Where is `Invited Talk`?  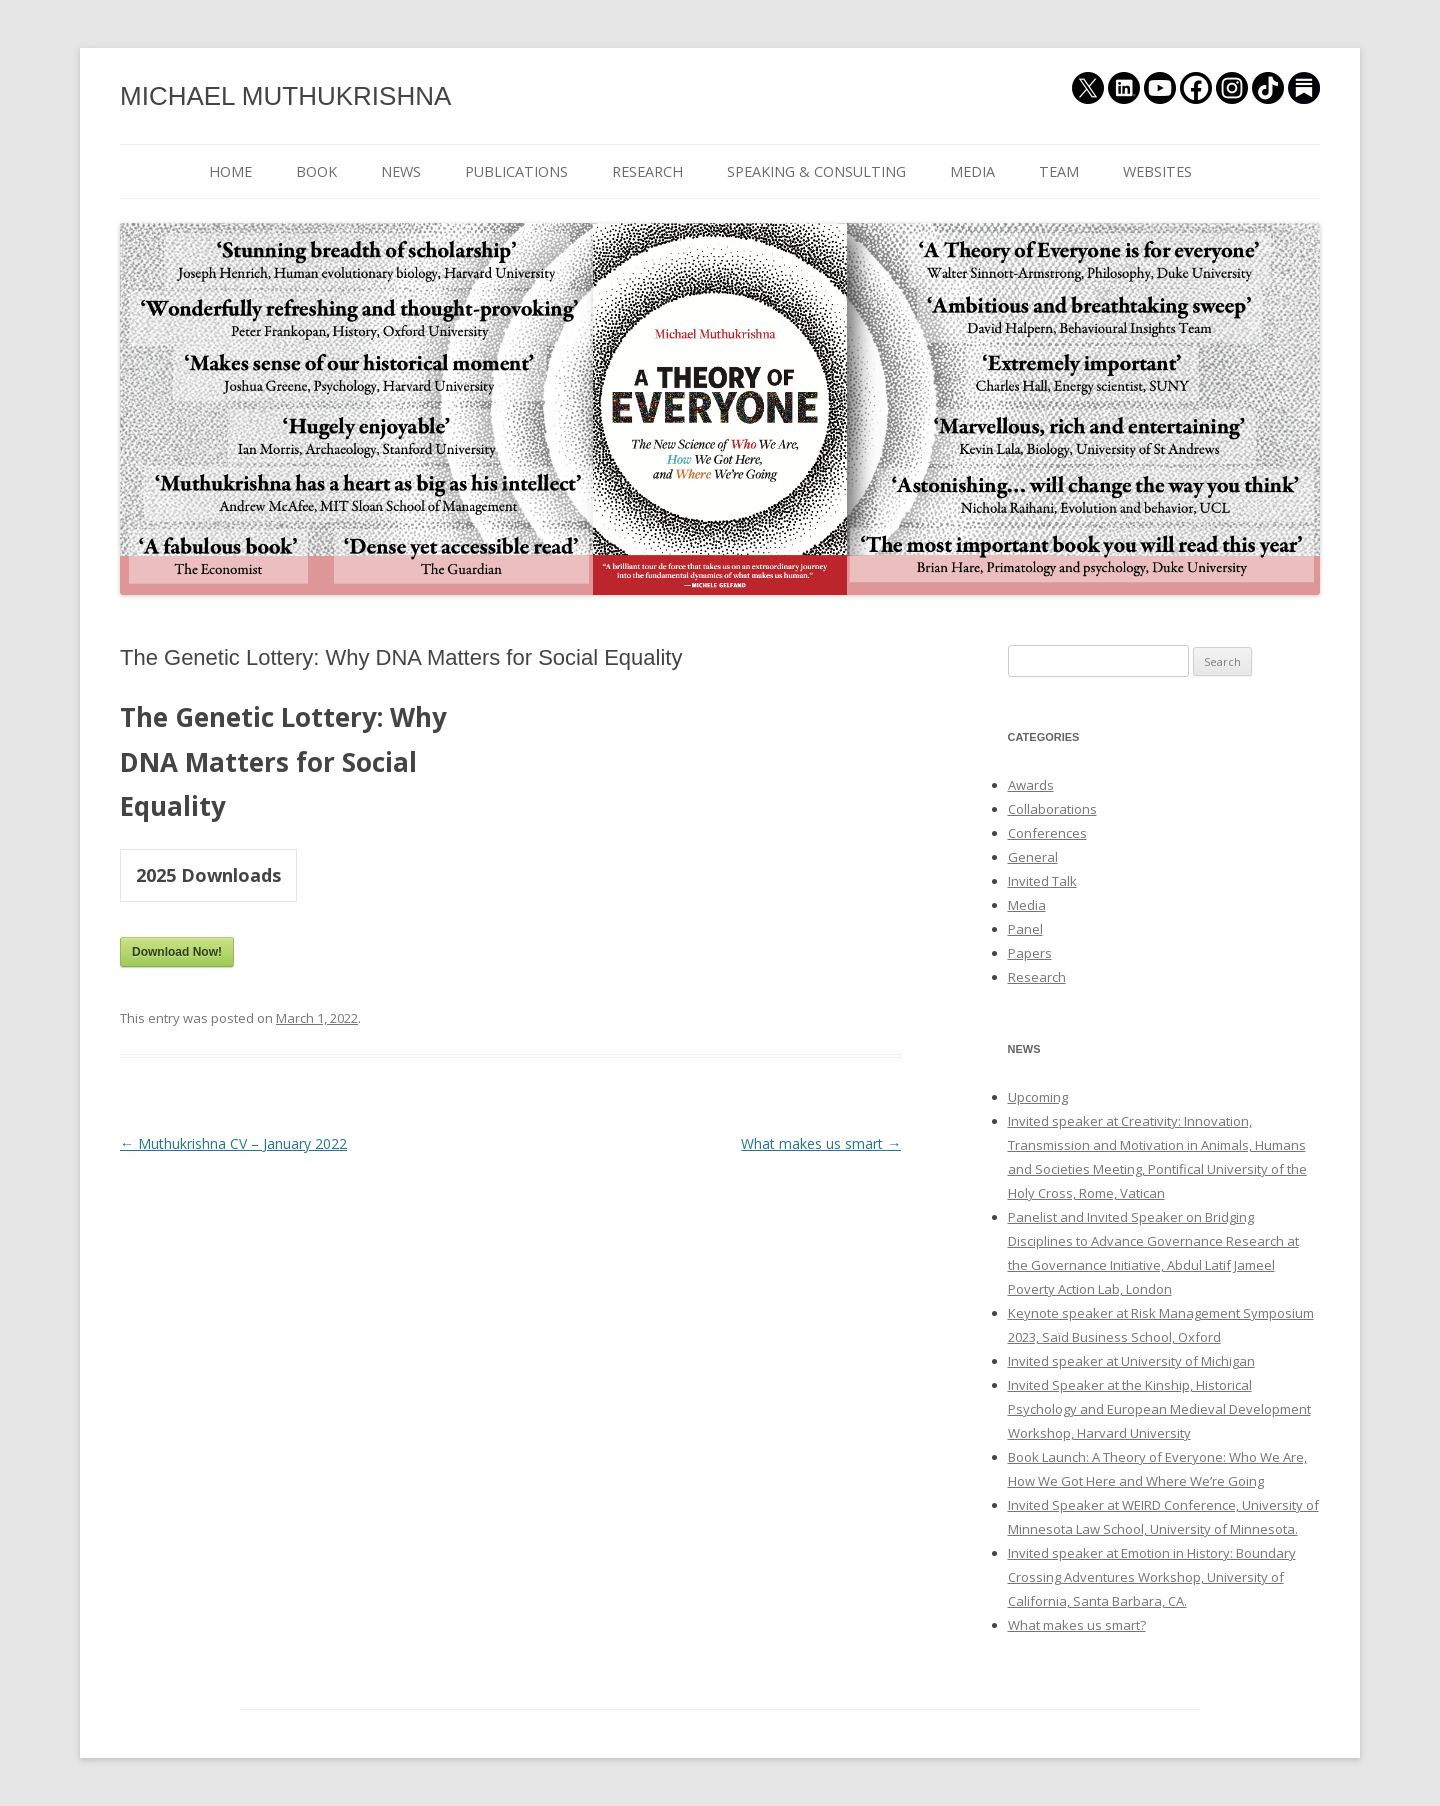 Invited Talk is located at coordinates (1042, 881).